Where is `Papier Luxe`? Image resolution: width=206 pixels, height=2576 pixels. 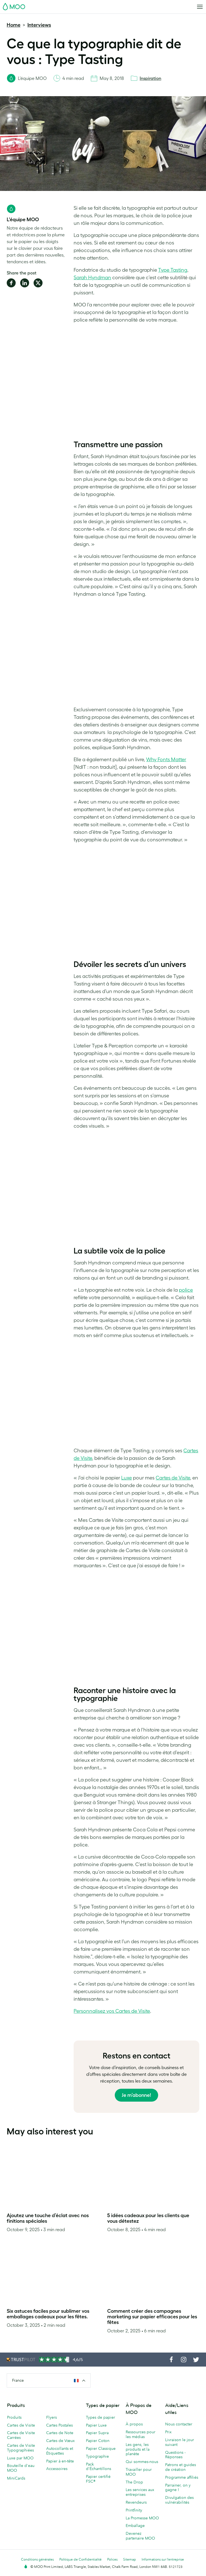 Papier Luxe is located at coordinates (96, 2425).